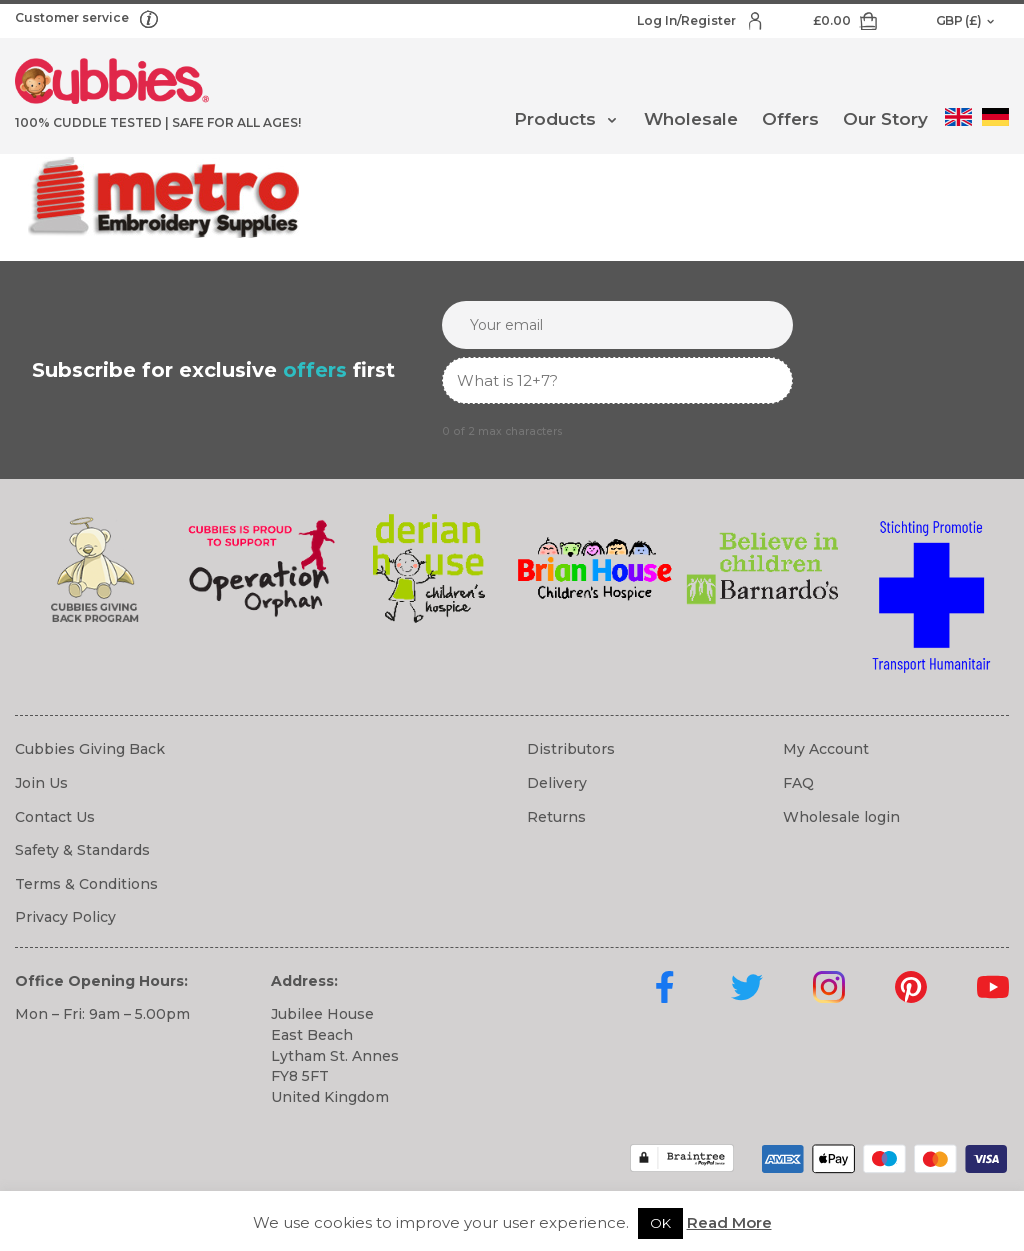 The image size is (1024, 1251). What do you see at coordinates (555, 119) in the screenshot?
I see `Products` at bounding box center [555, 119].